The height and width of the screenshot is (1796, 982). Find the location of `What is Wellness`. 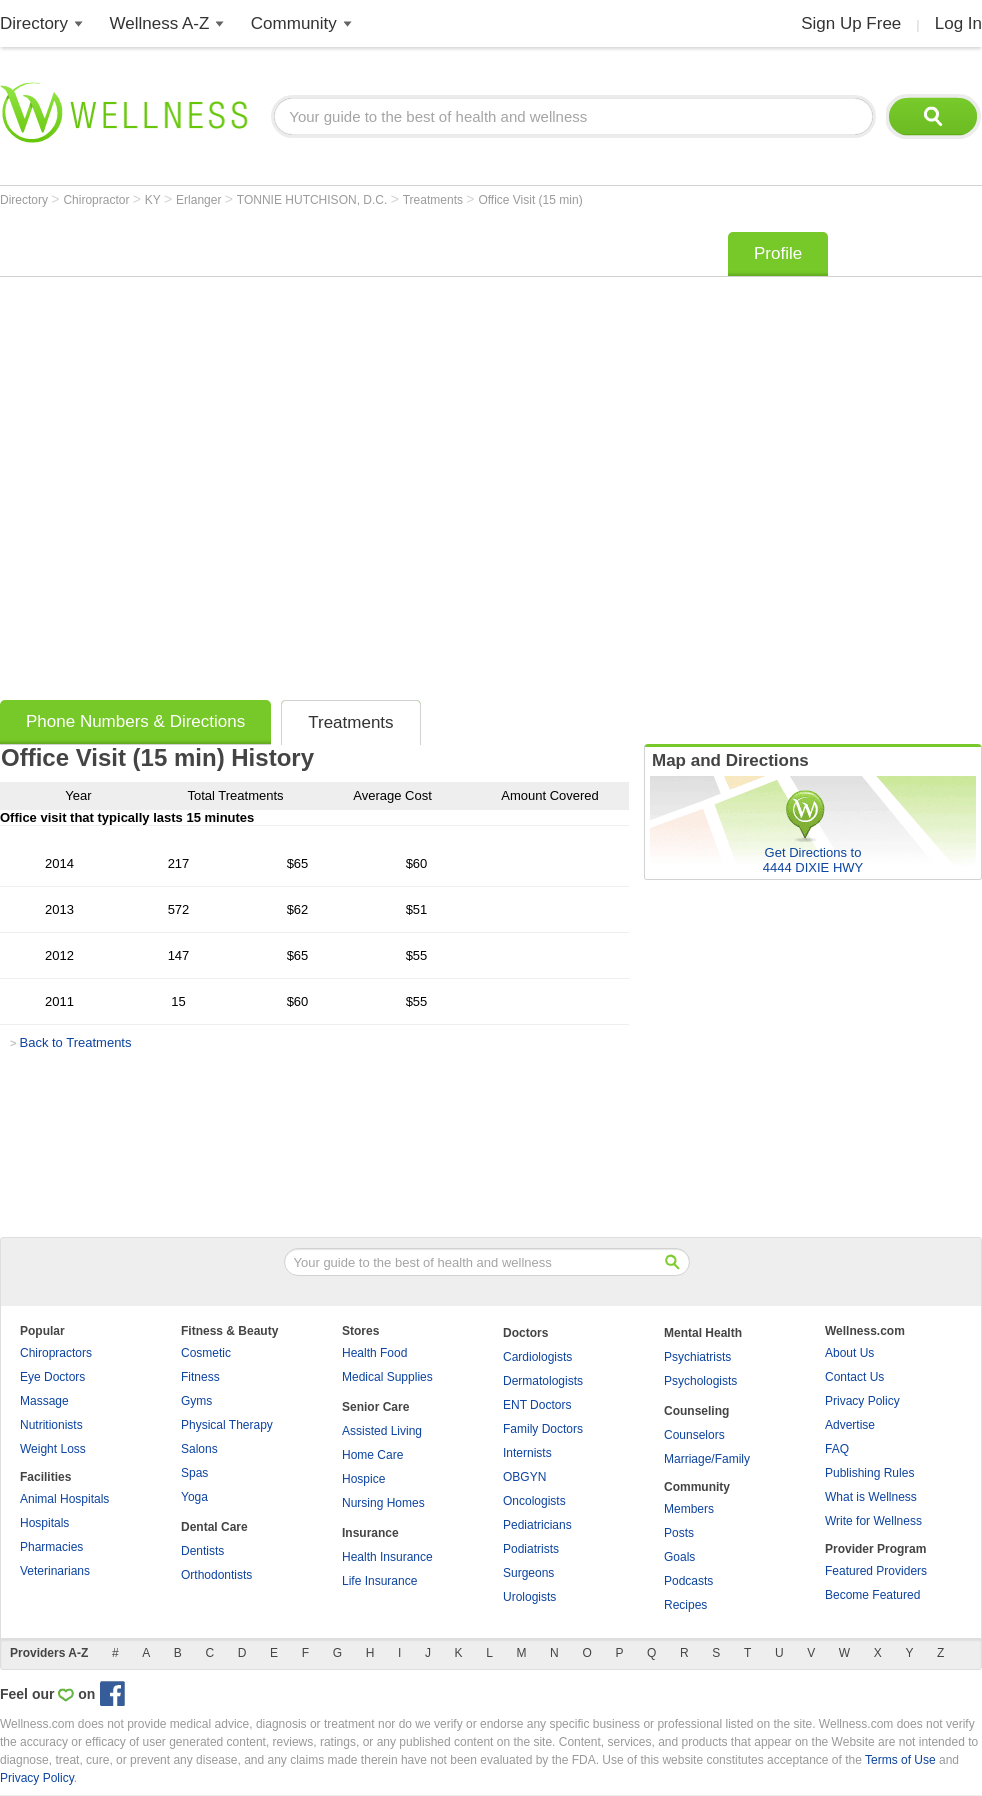

What is Wellness is located at coordinates (871, 1497).